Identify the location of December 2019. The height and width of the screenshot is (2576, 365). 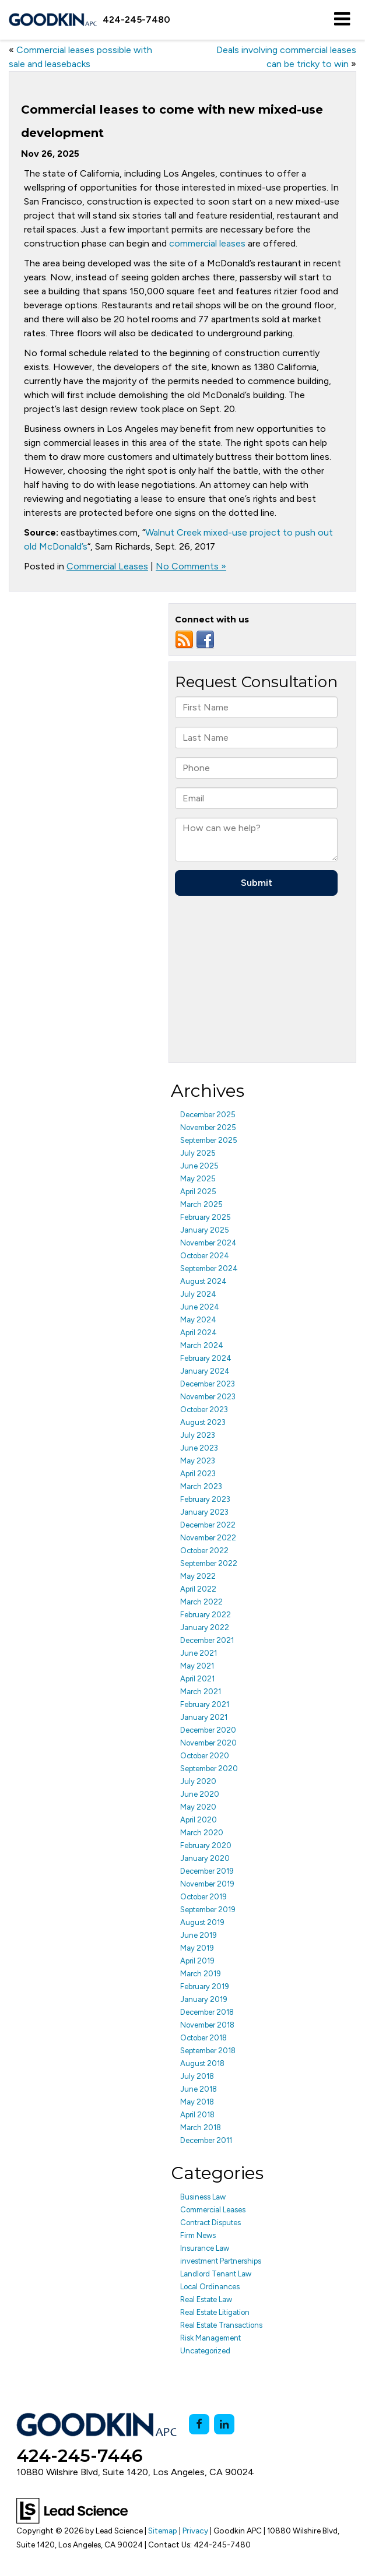
(207, 1871).